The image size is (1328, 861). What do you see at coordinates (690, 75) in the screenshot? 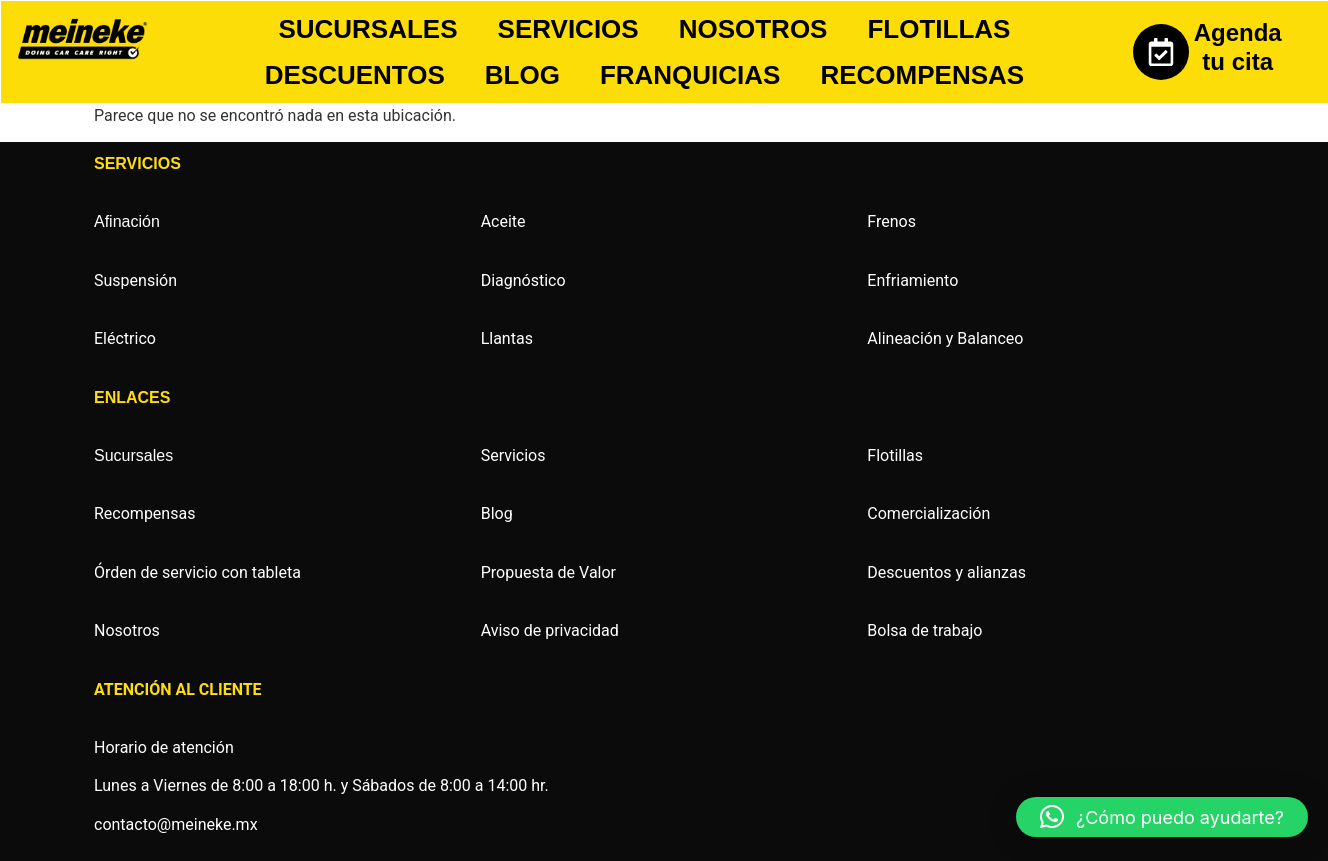
I see `FRANQUICIAS` at bounding box center [690, 75].